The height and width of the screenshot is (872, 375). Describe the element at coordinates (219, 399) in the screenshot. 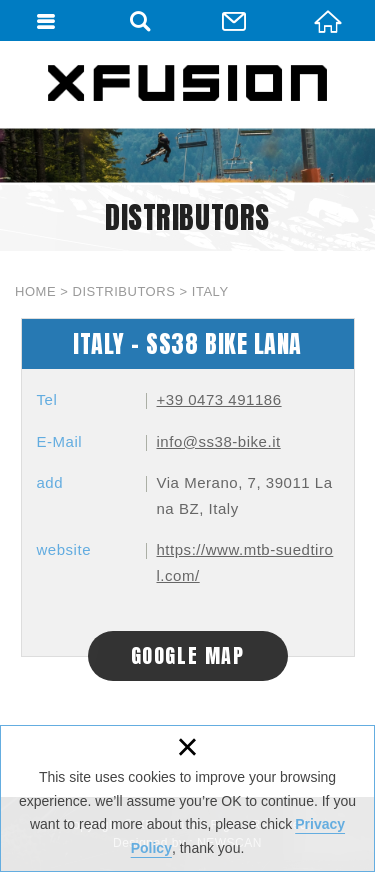

I see `+39 0473 491186` at that location.